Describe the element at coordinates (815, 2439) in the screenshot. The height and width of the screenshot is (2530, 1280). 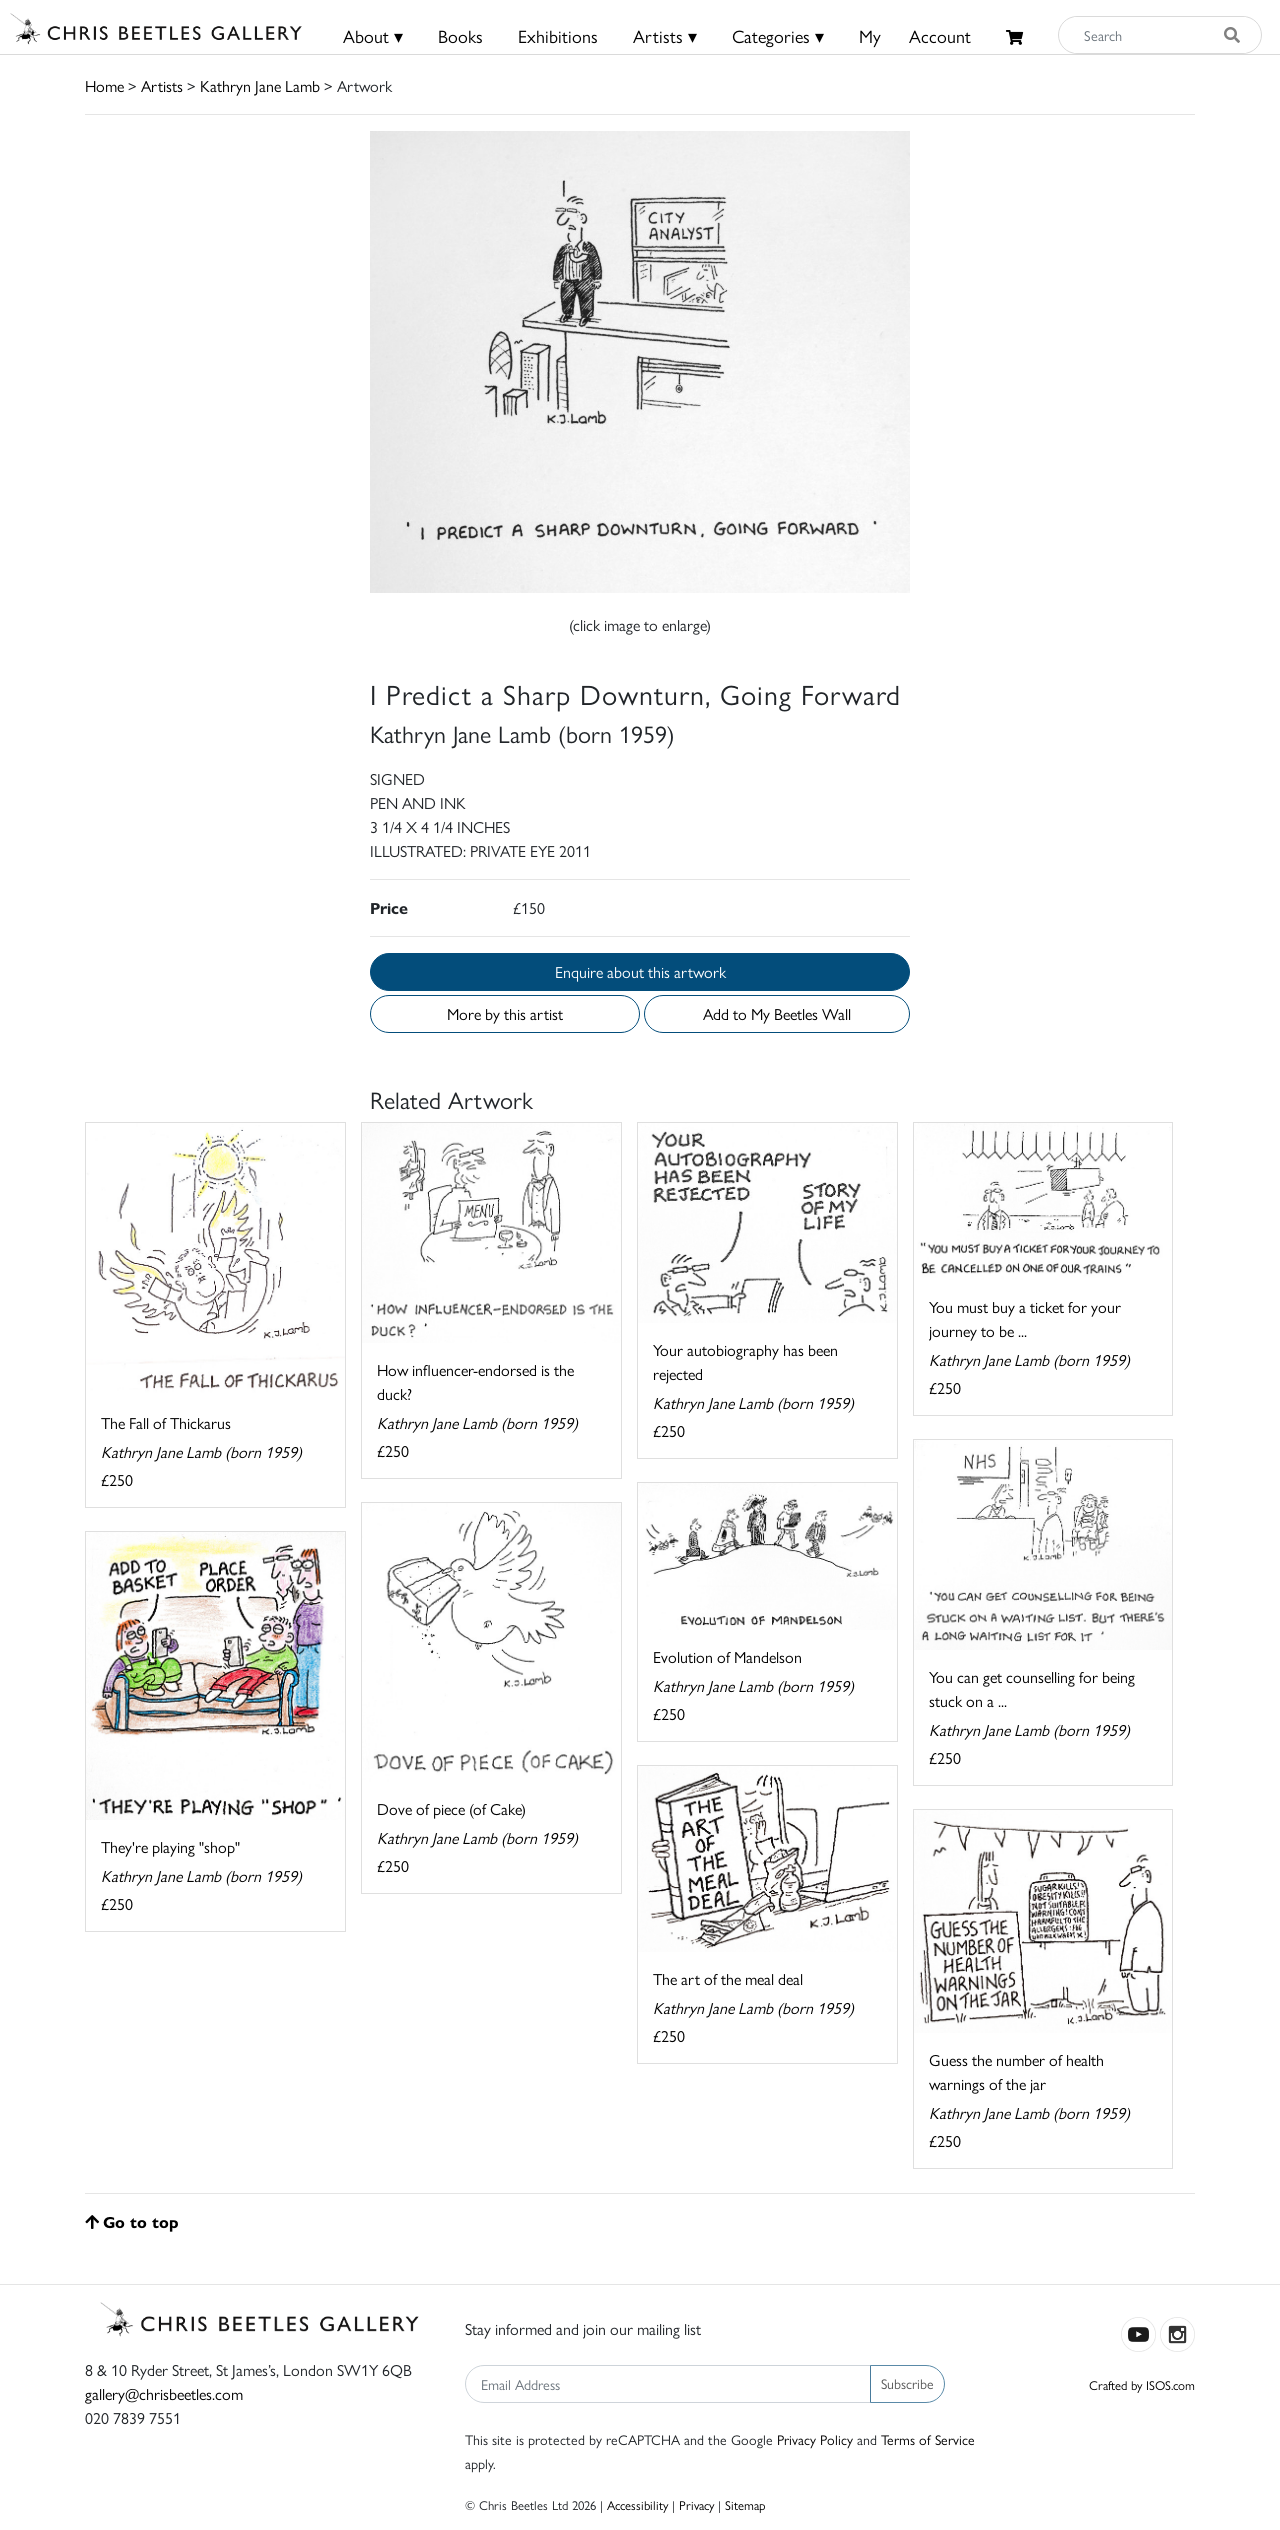
I see `Privacy Policy` at that location.